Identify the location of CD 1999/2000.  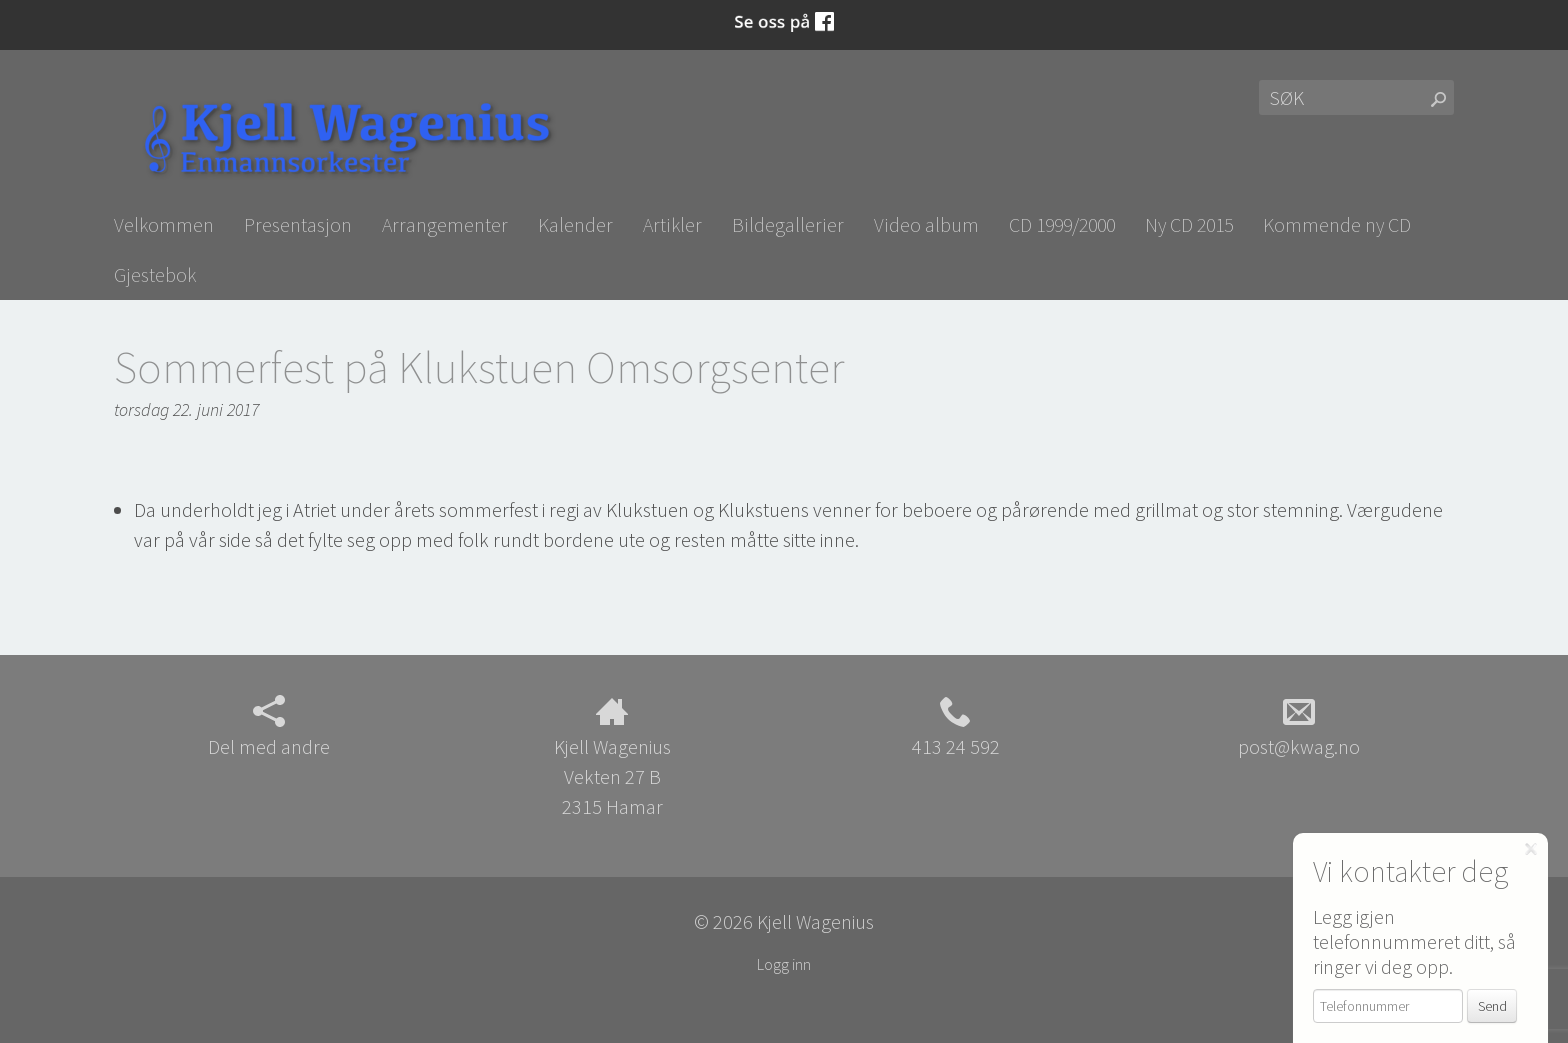
(1062, 224).